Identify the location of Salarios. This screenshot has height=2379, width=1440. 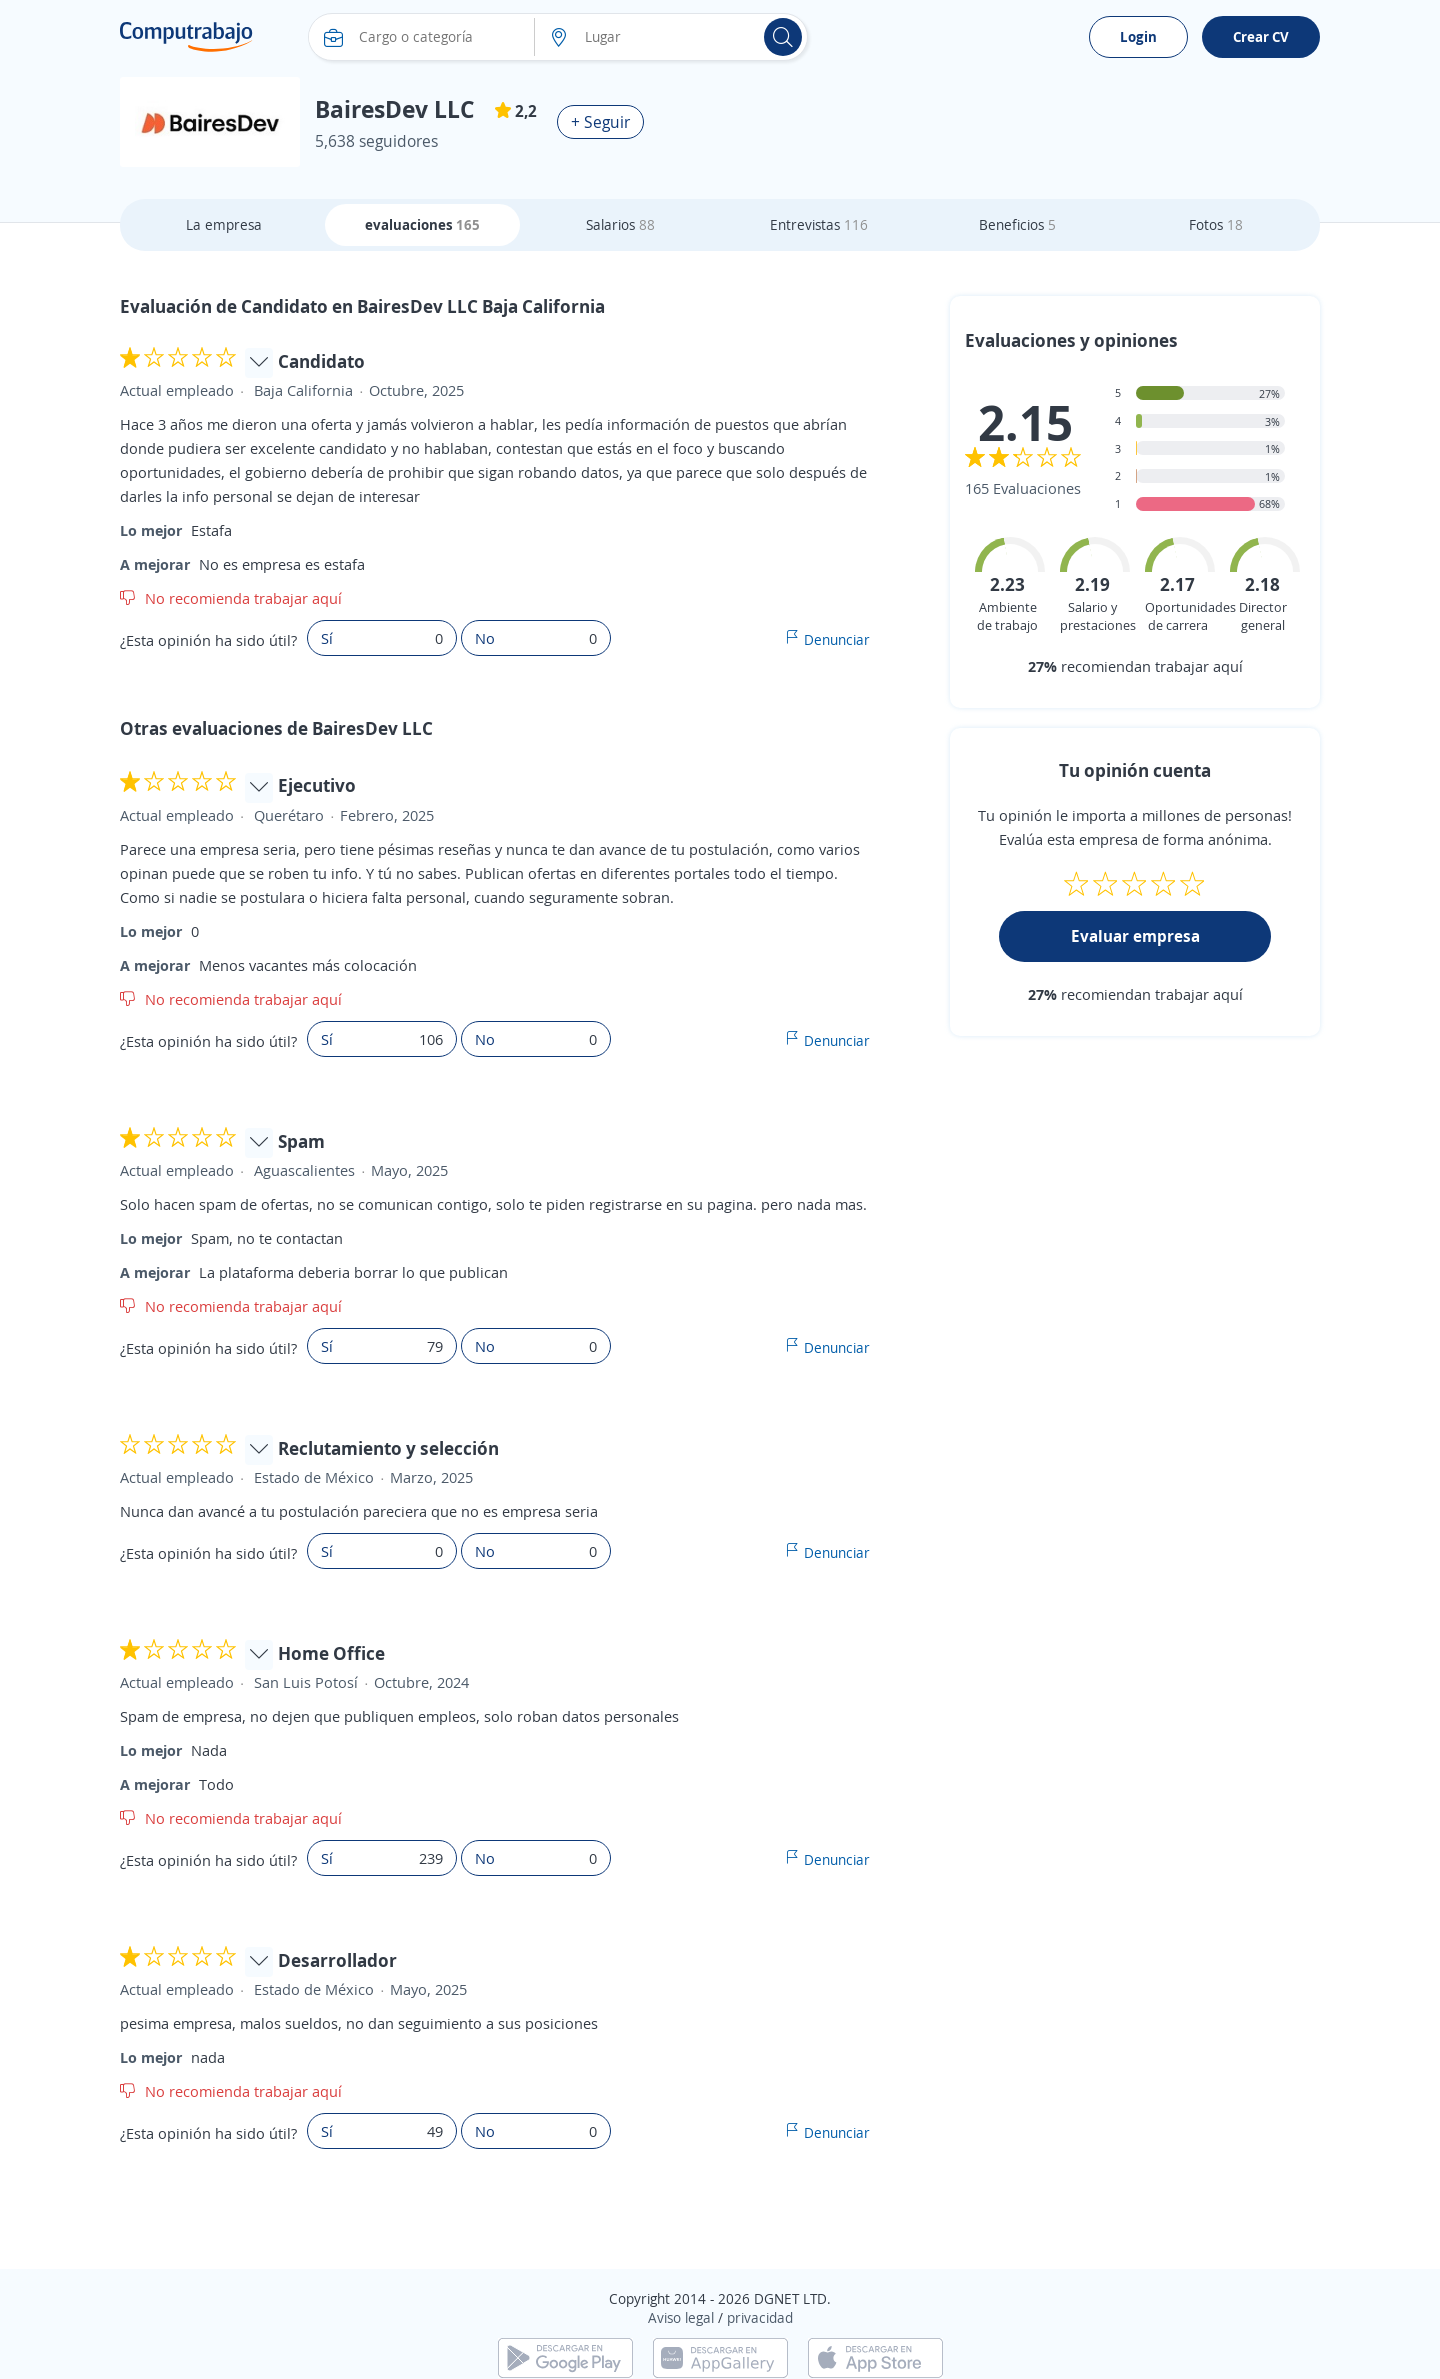
(620, 224).